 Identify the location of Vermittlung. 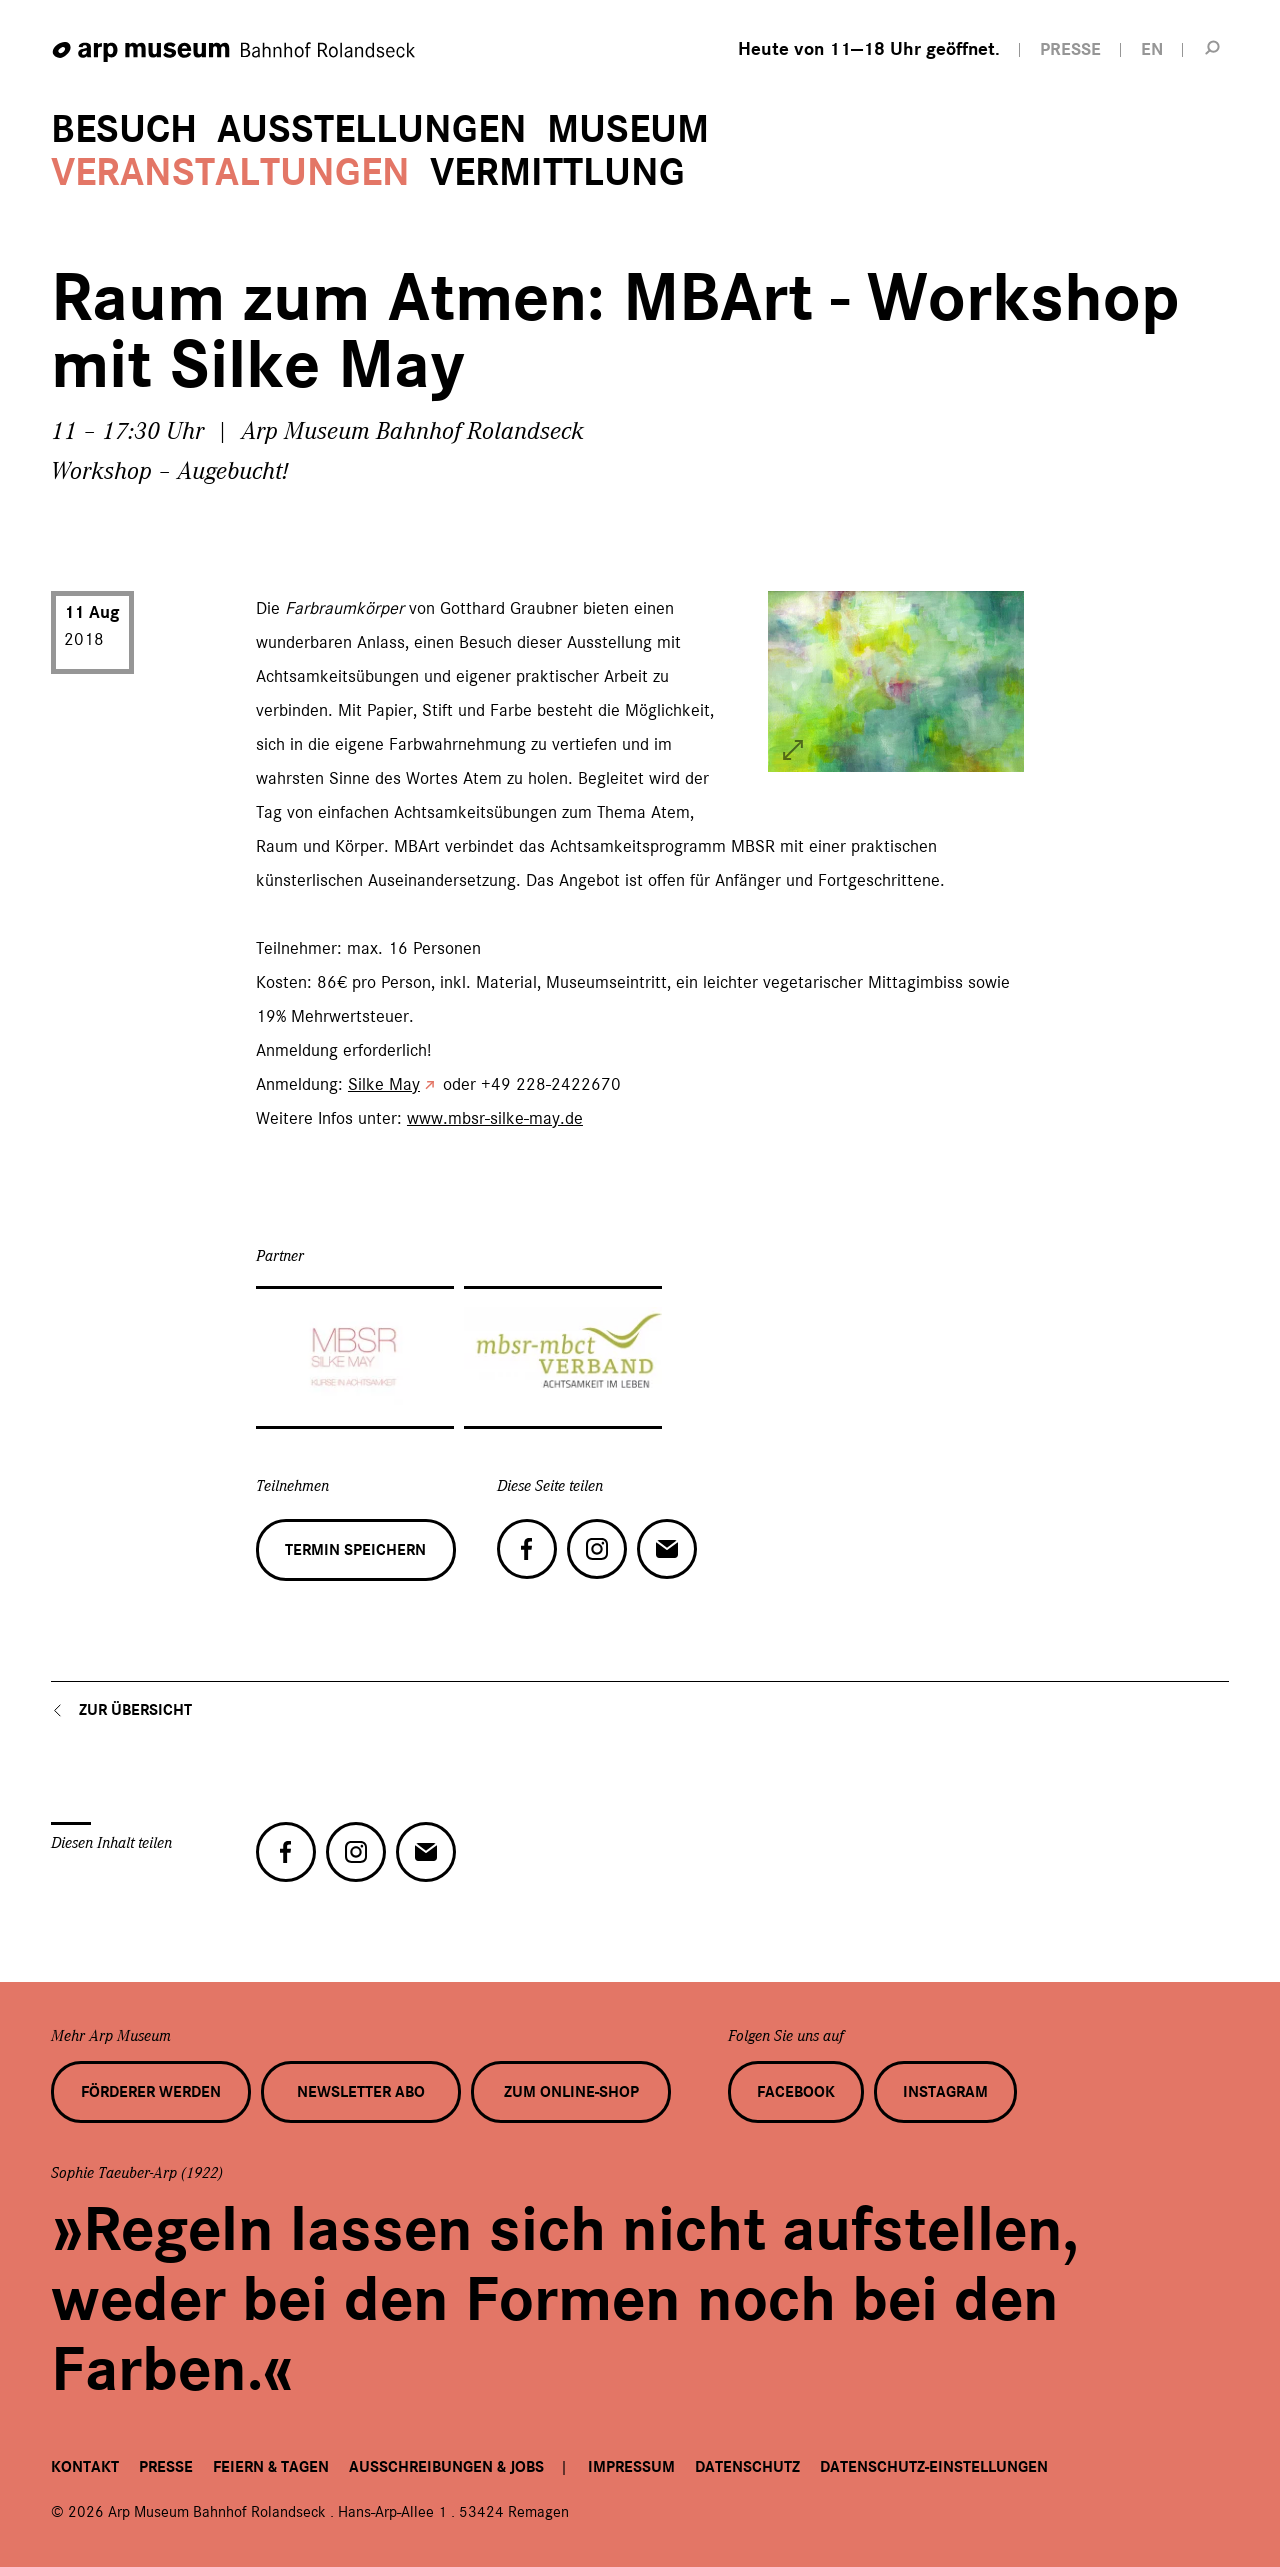
(557, 172).